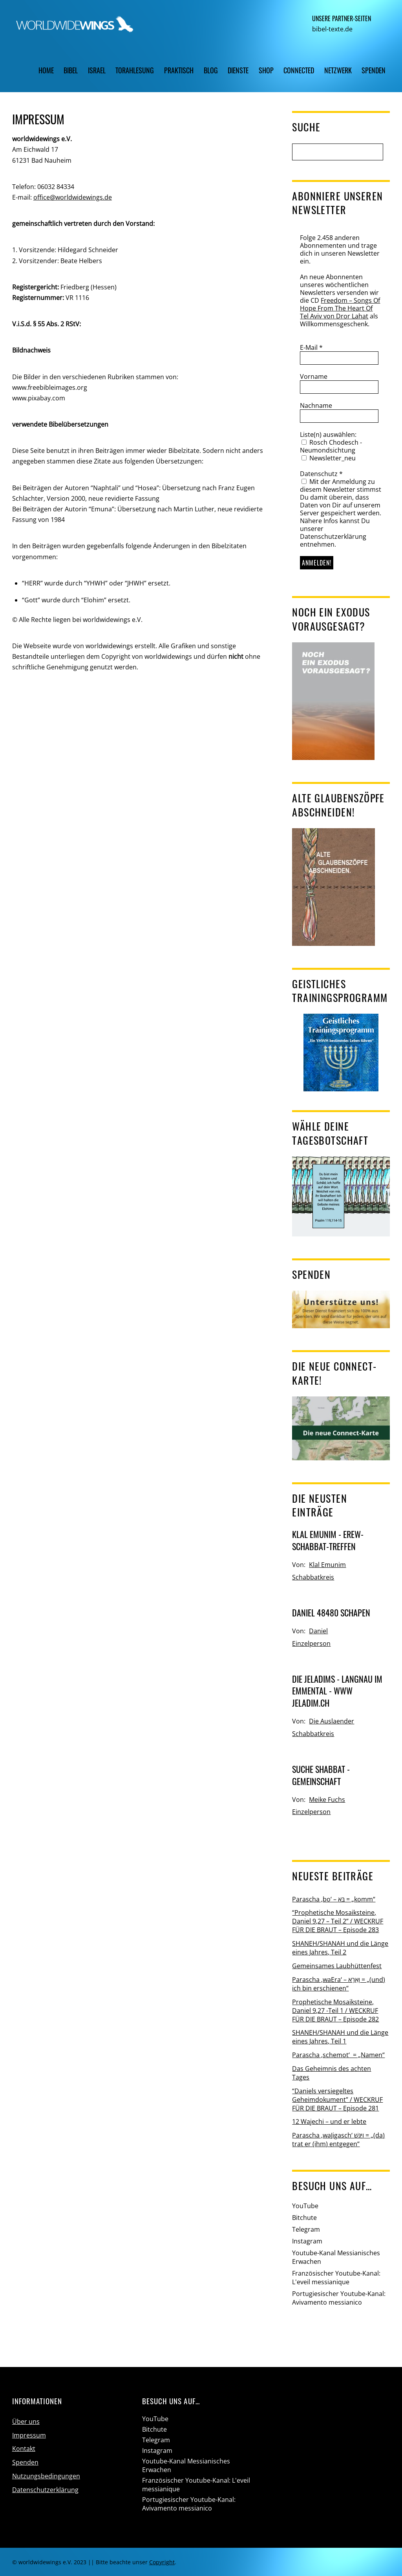 The width and height of the screenshot is (402, 2576). Describe the element at coordinates (45, 2489) in the screenshot. I see `Datenschutzerklärung` at that location.